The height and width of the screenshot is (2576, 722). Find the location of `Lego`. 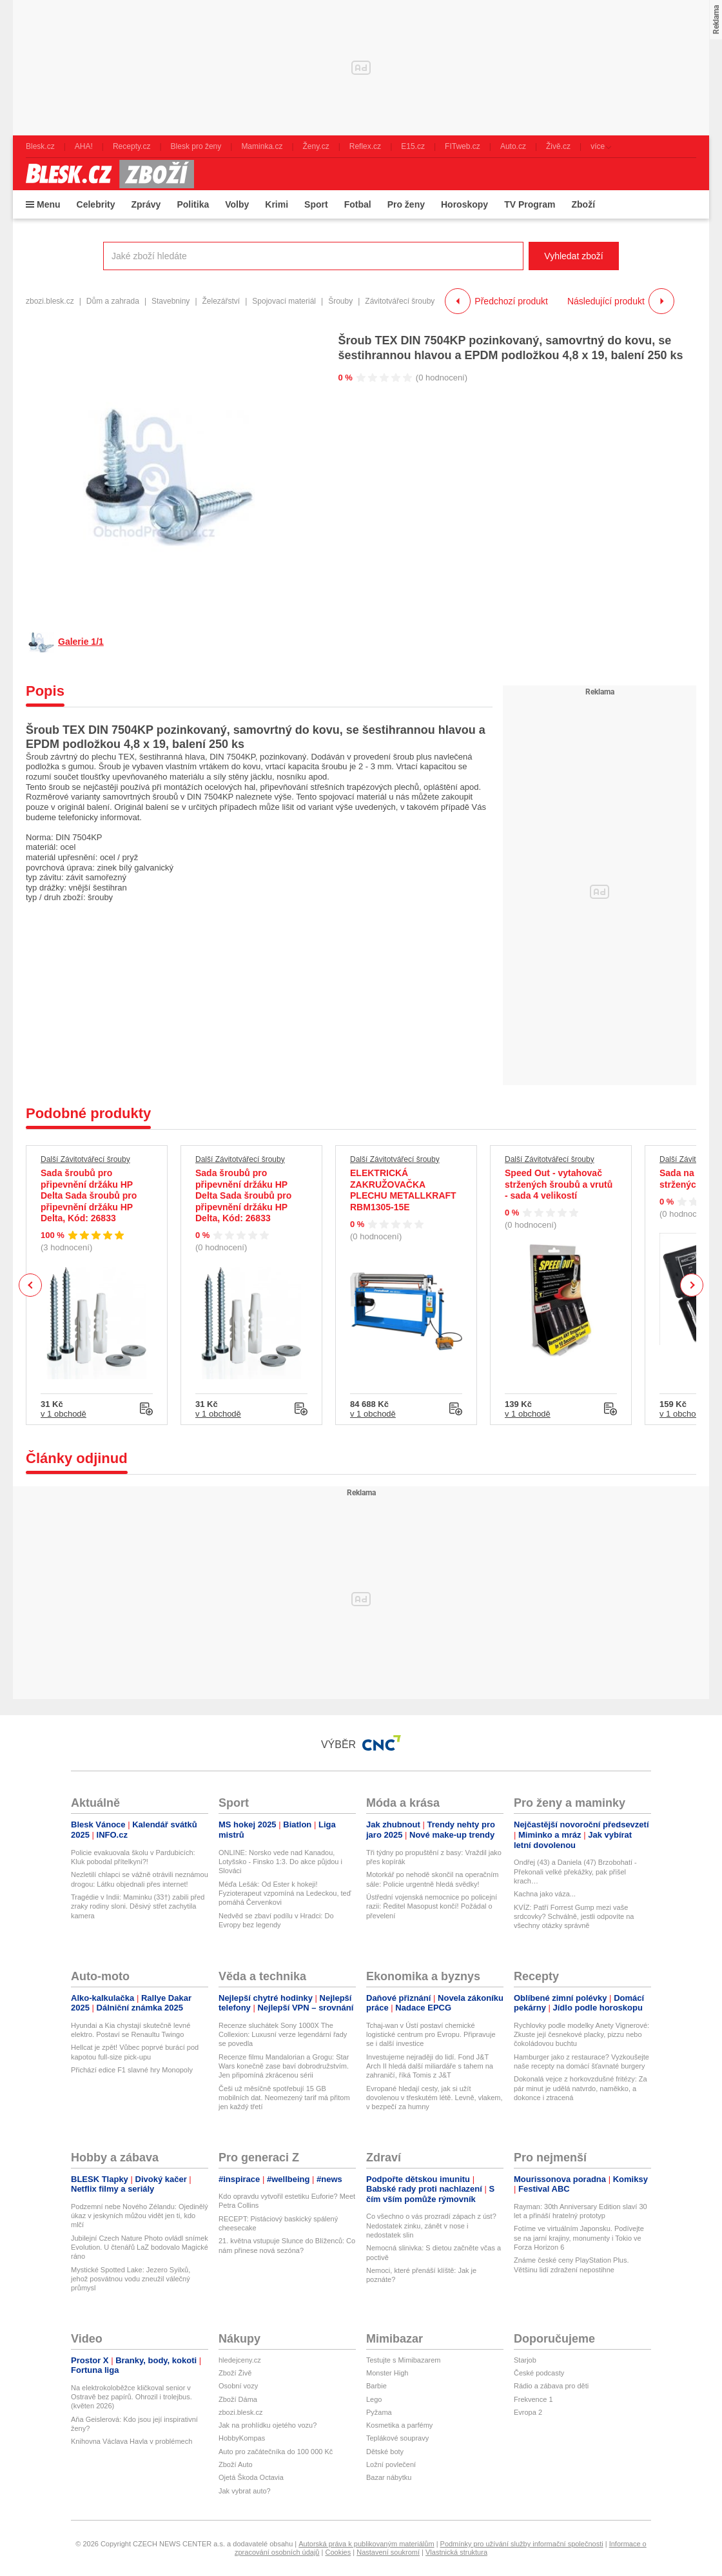

Lego is located at coordinates (374, 2399).